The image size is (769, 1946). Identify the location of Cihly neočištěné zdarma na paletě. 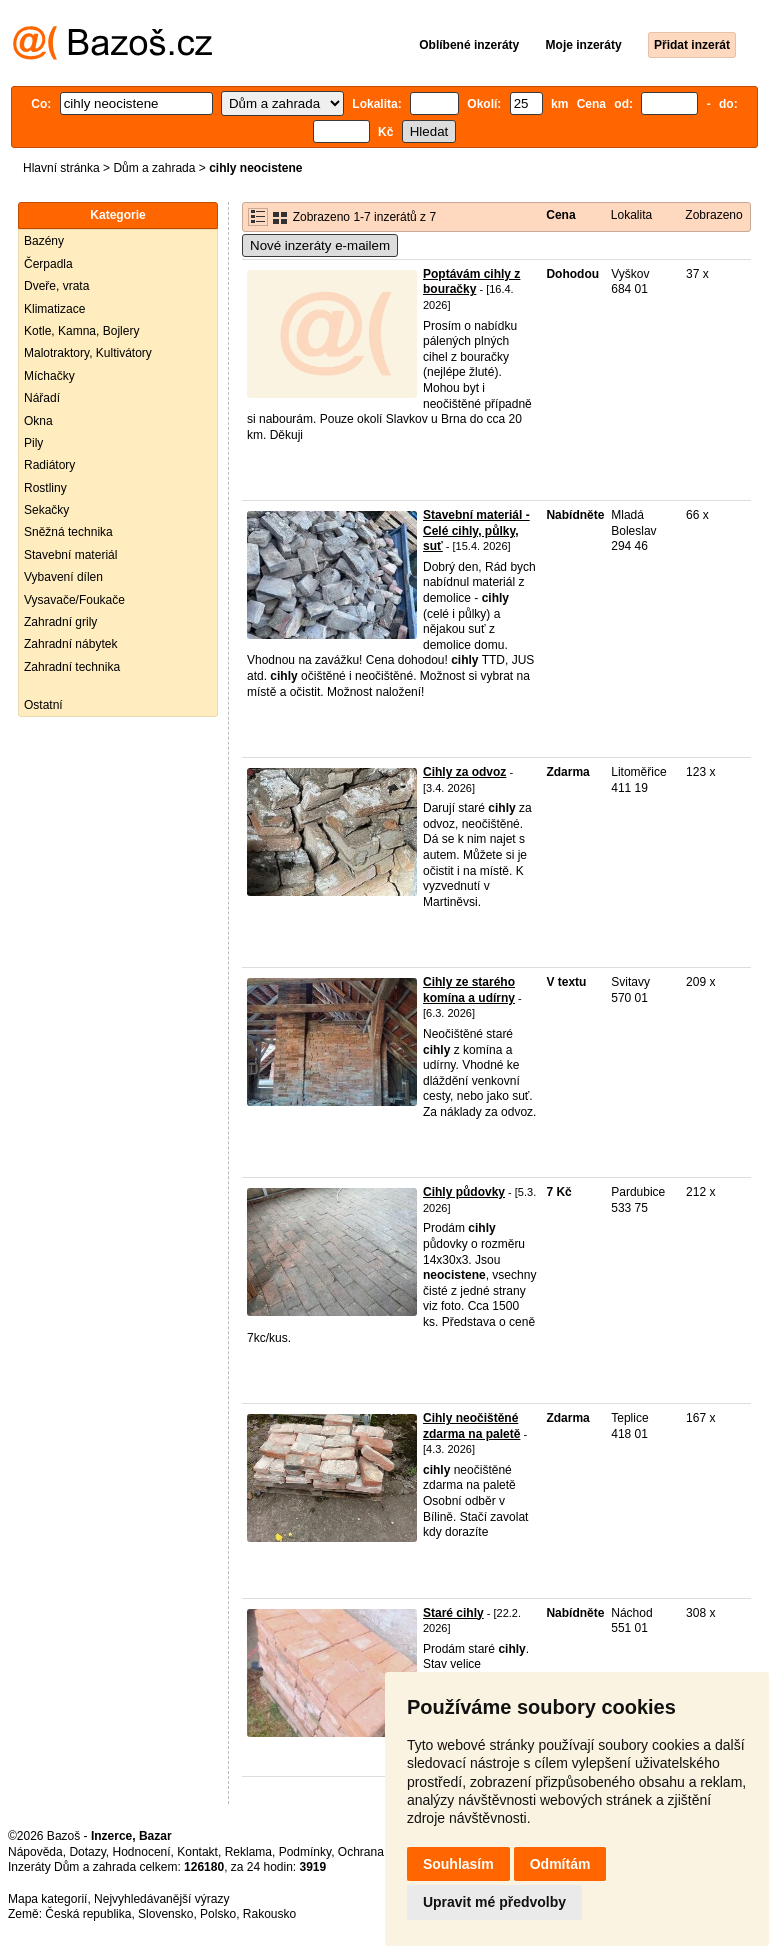
(471, 1426).